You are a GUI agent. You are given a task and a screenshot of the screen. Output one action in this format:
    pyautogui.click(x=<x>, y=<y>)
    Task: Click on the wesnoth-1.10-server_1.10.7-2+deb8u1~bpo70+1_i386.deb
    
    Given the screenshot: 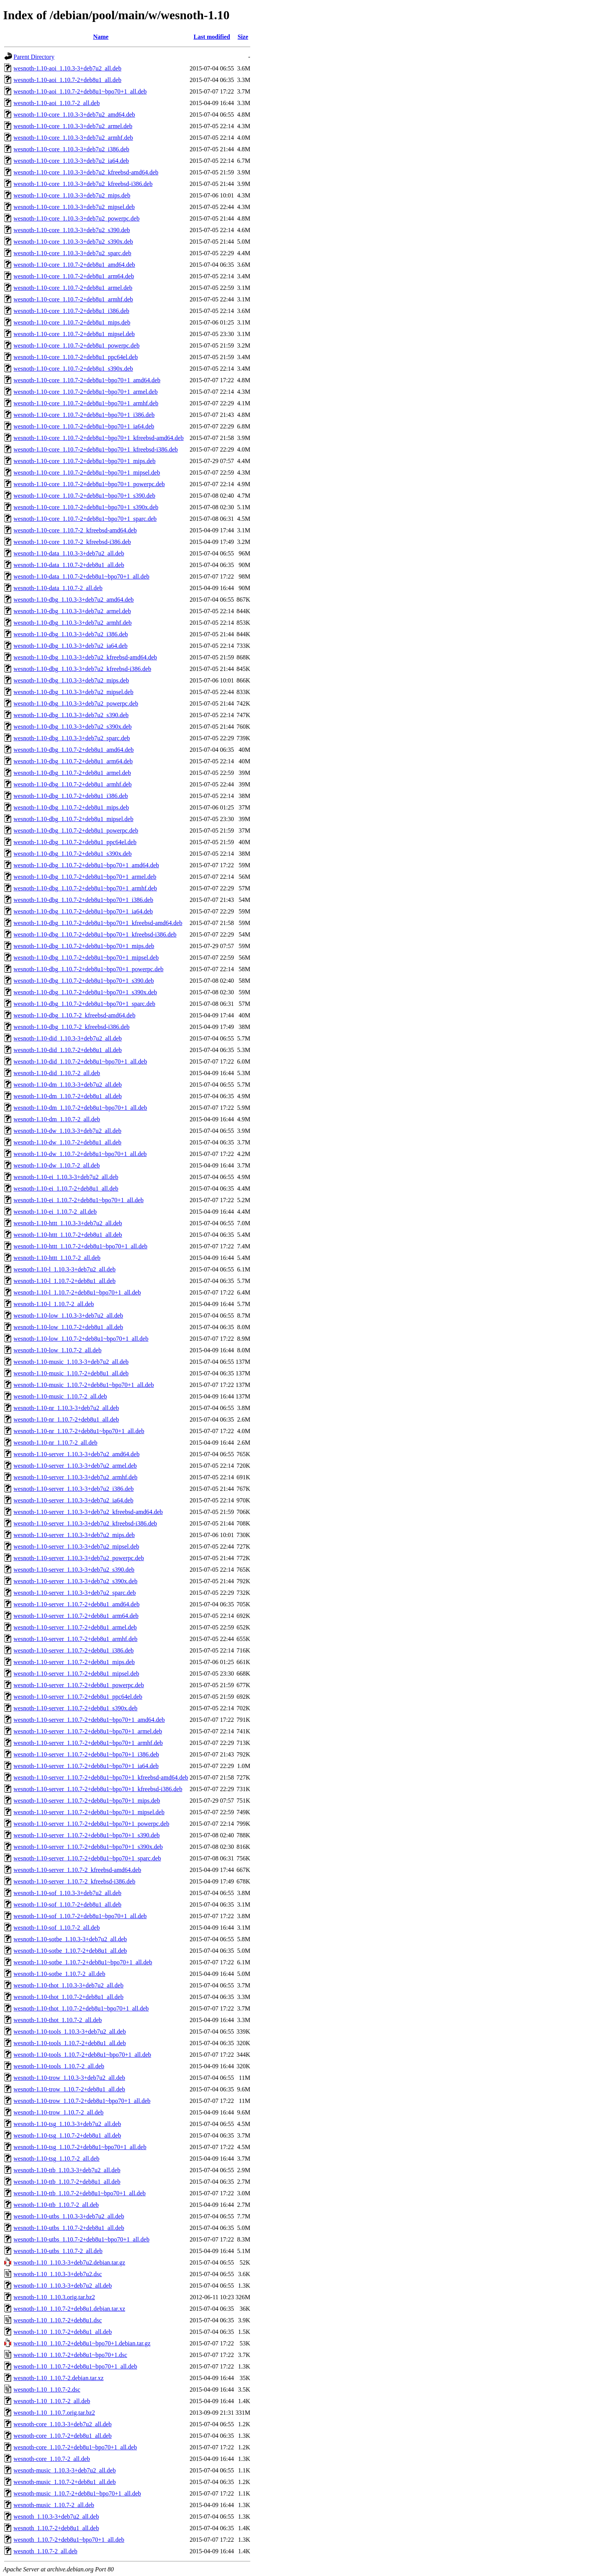 What is the action you would take?
    pyautogui.click(x=86, y=1754)
    